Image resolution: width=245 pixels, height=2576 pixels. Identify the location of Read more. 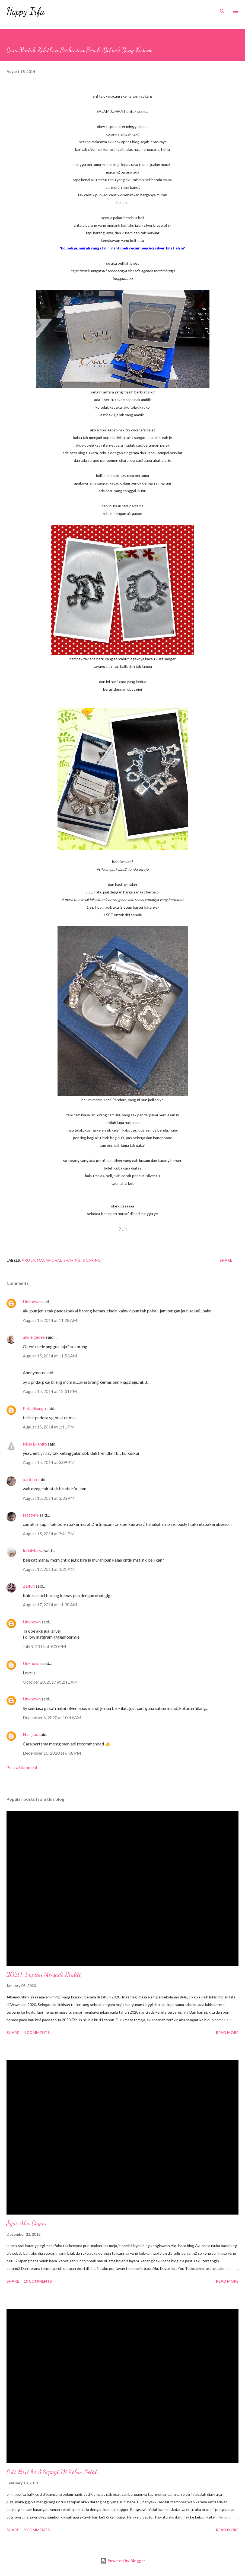
(227, 2032).